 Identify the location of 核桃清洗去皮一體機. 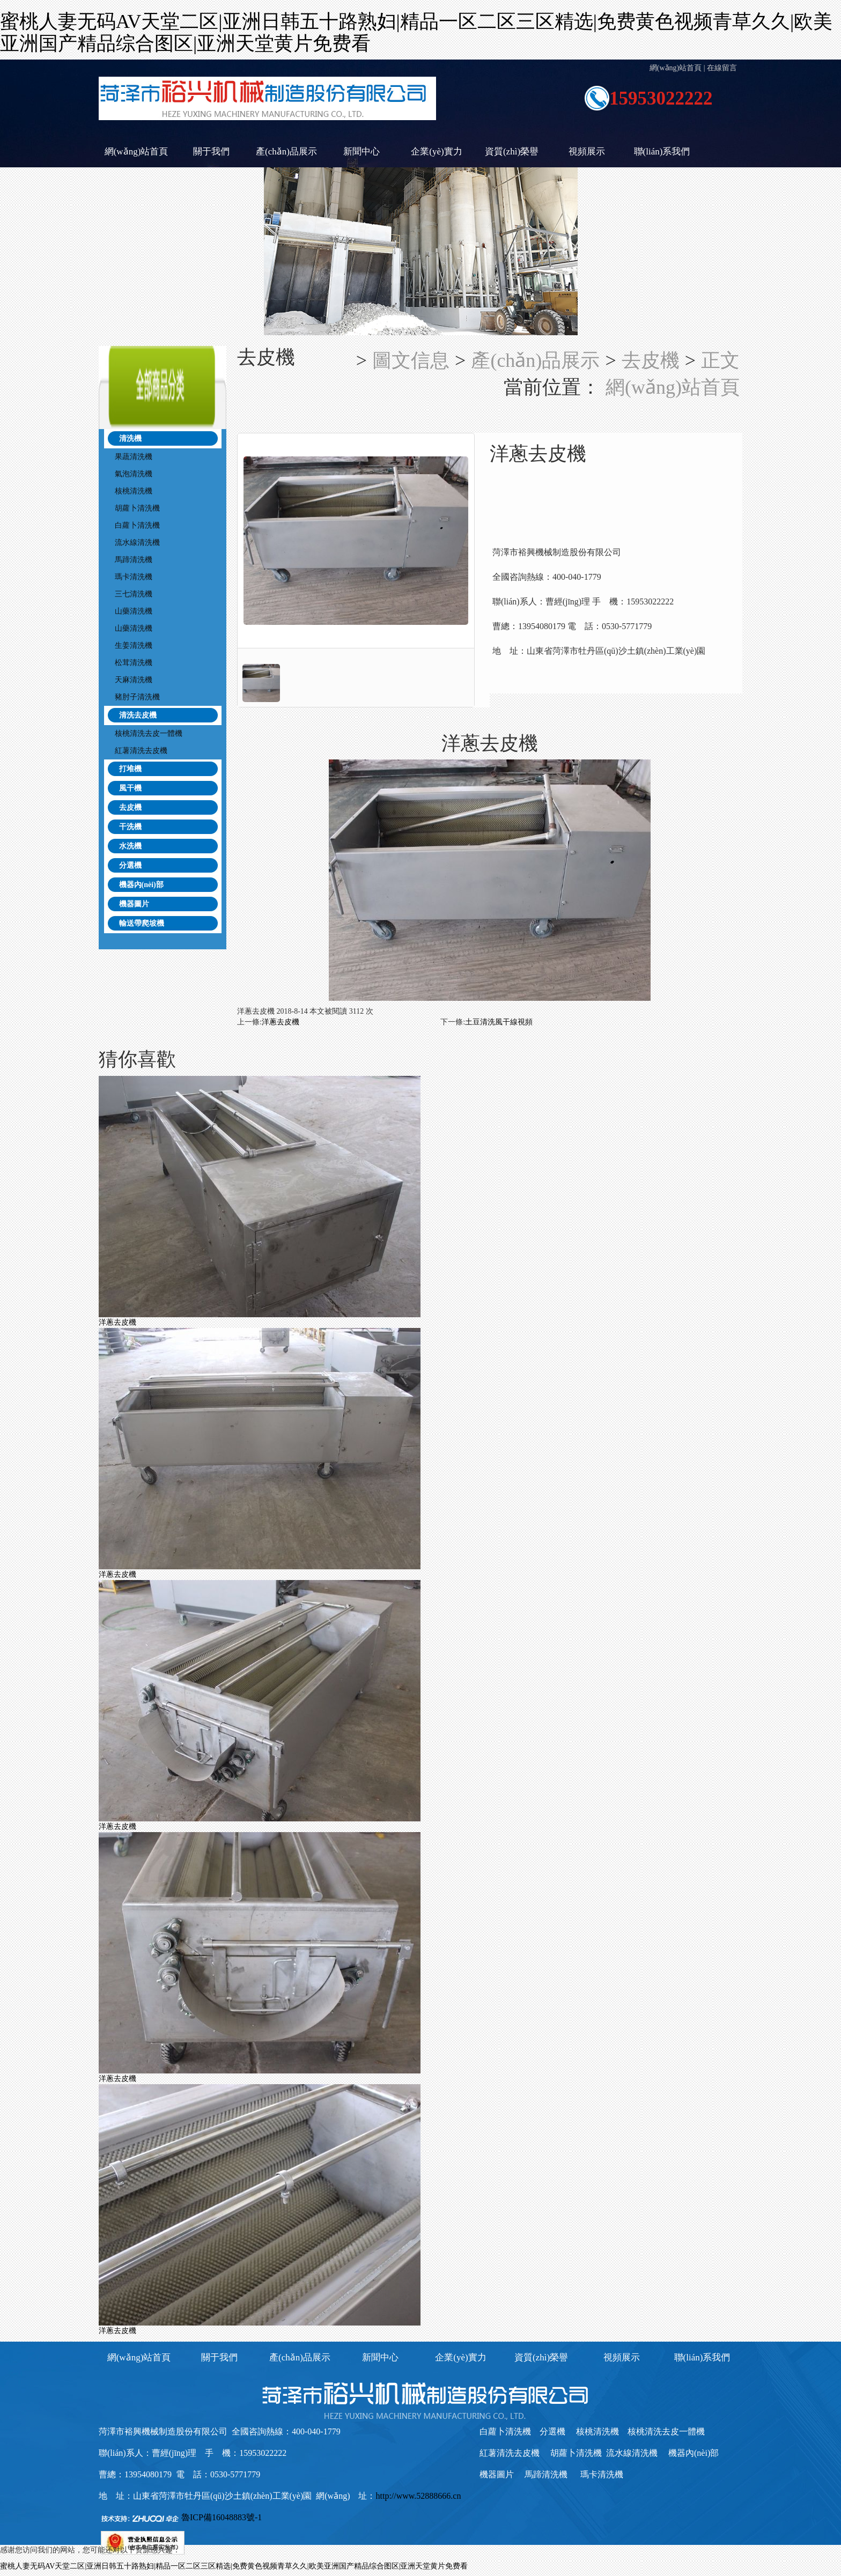
(148, 733).